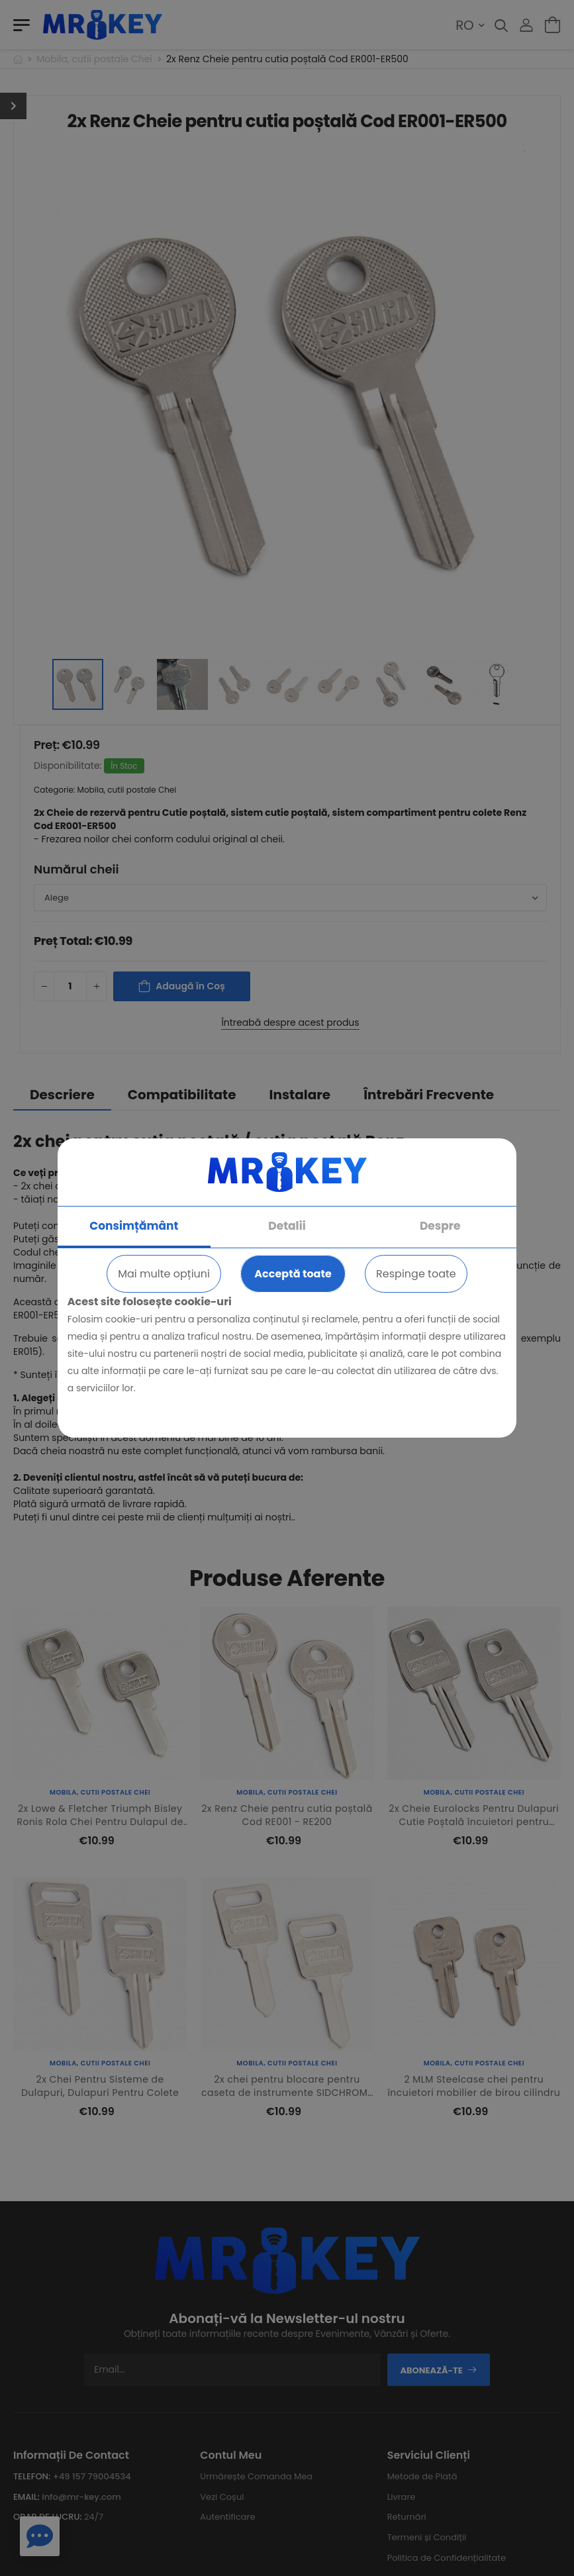 The image size is (574, 2576). I want to click on Respinge toate, so click(416, 1273).